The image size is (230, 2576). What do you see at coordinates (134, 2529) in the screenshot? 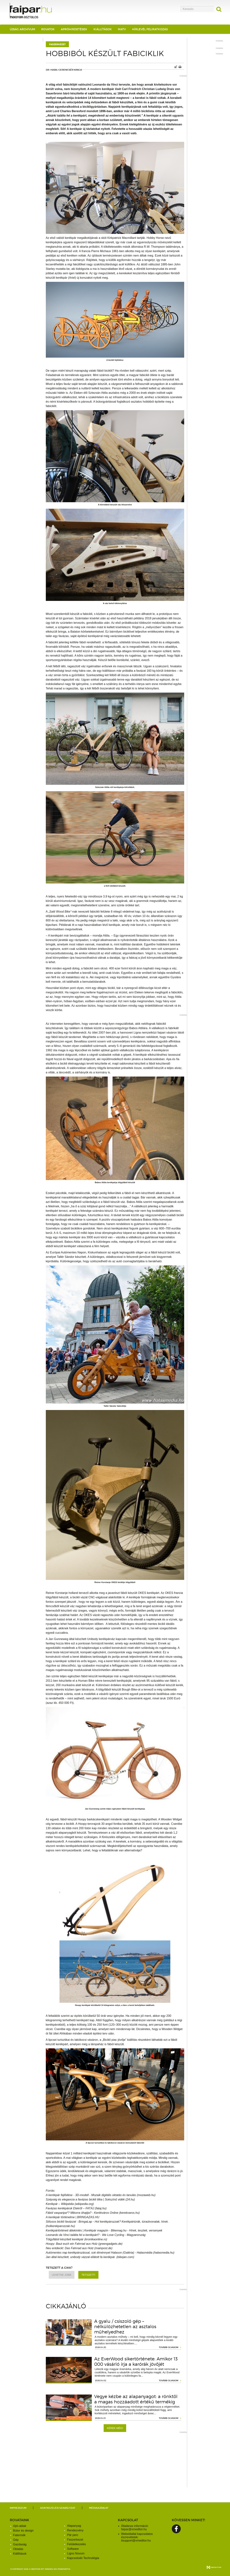
I see `faipar@xmeditor.hu` at bounding box center [134, 2529].